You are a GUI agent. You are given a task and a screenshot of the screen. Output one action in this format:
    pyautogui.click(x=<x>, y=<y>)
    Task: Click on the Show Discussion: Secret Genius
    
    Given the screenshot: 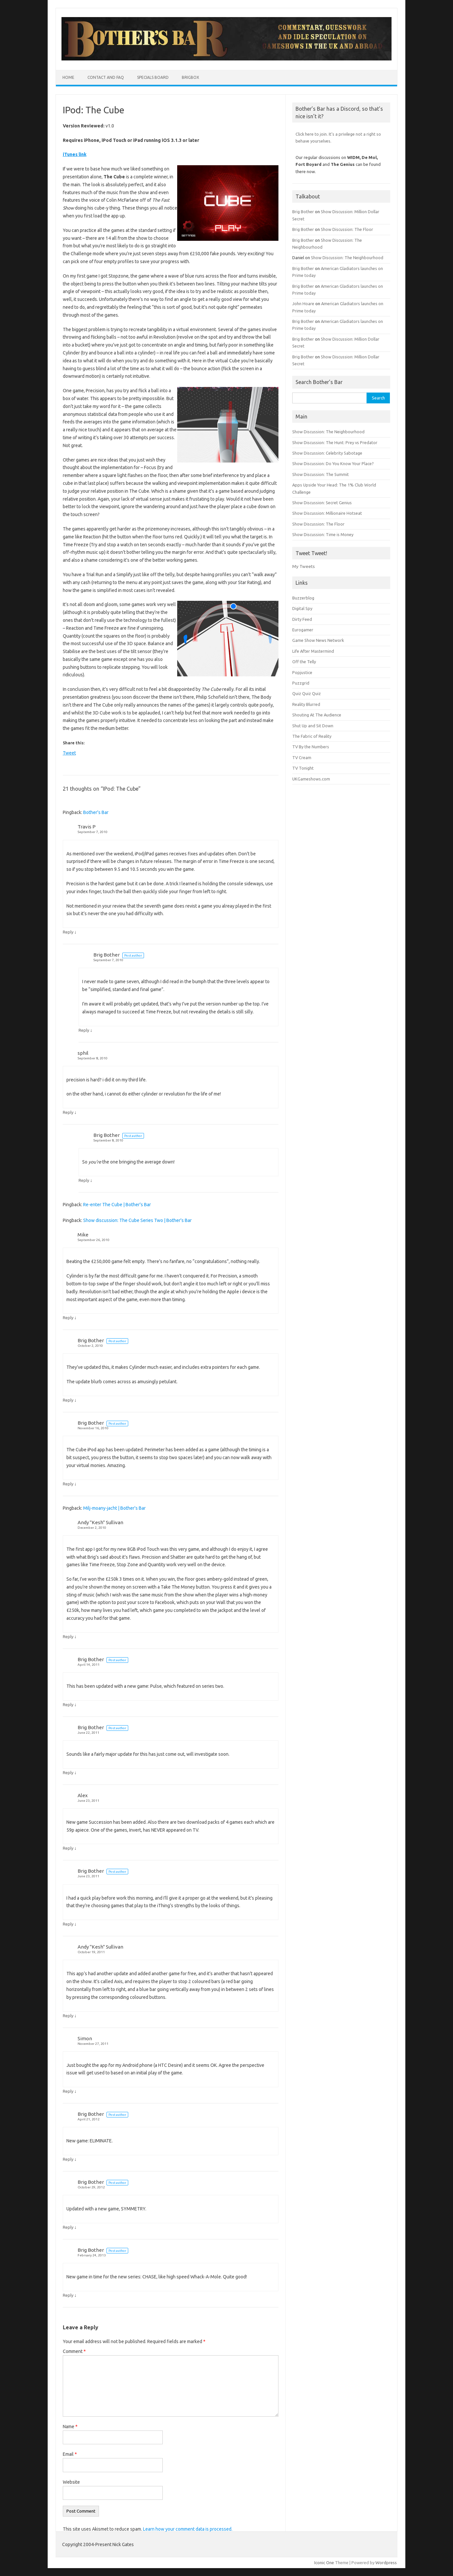 What is the action you would take?
    pyautogui.click(x=322, y=502)
    